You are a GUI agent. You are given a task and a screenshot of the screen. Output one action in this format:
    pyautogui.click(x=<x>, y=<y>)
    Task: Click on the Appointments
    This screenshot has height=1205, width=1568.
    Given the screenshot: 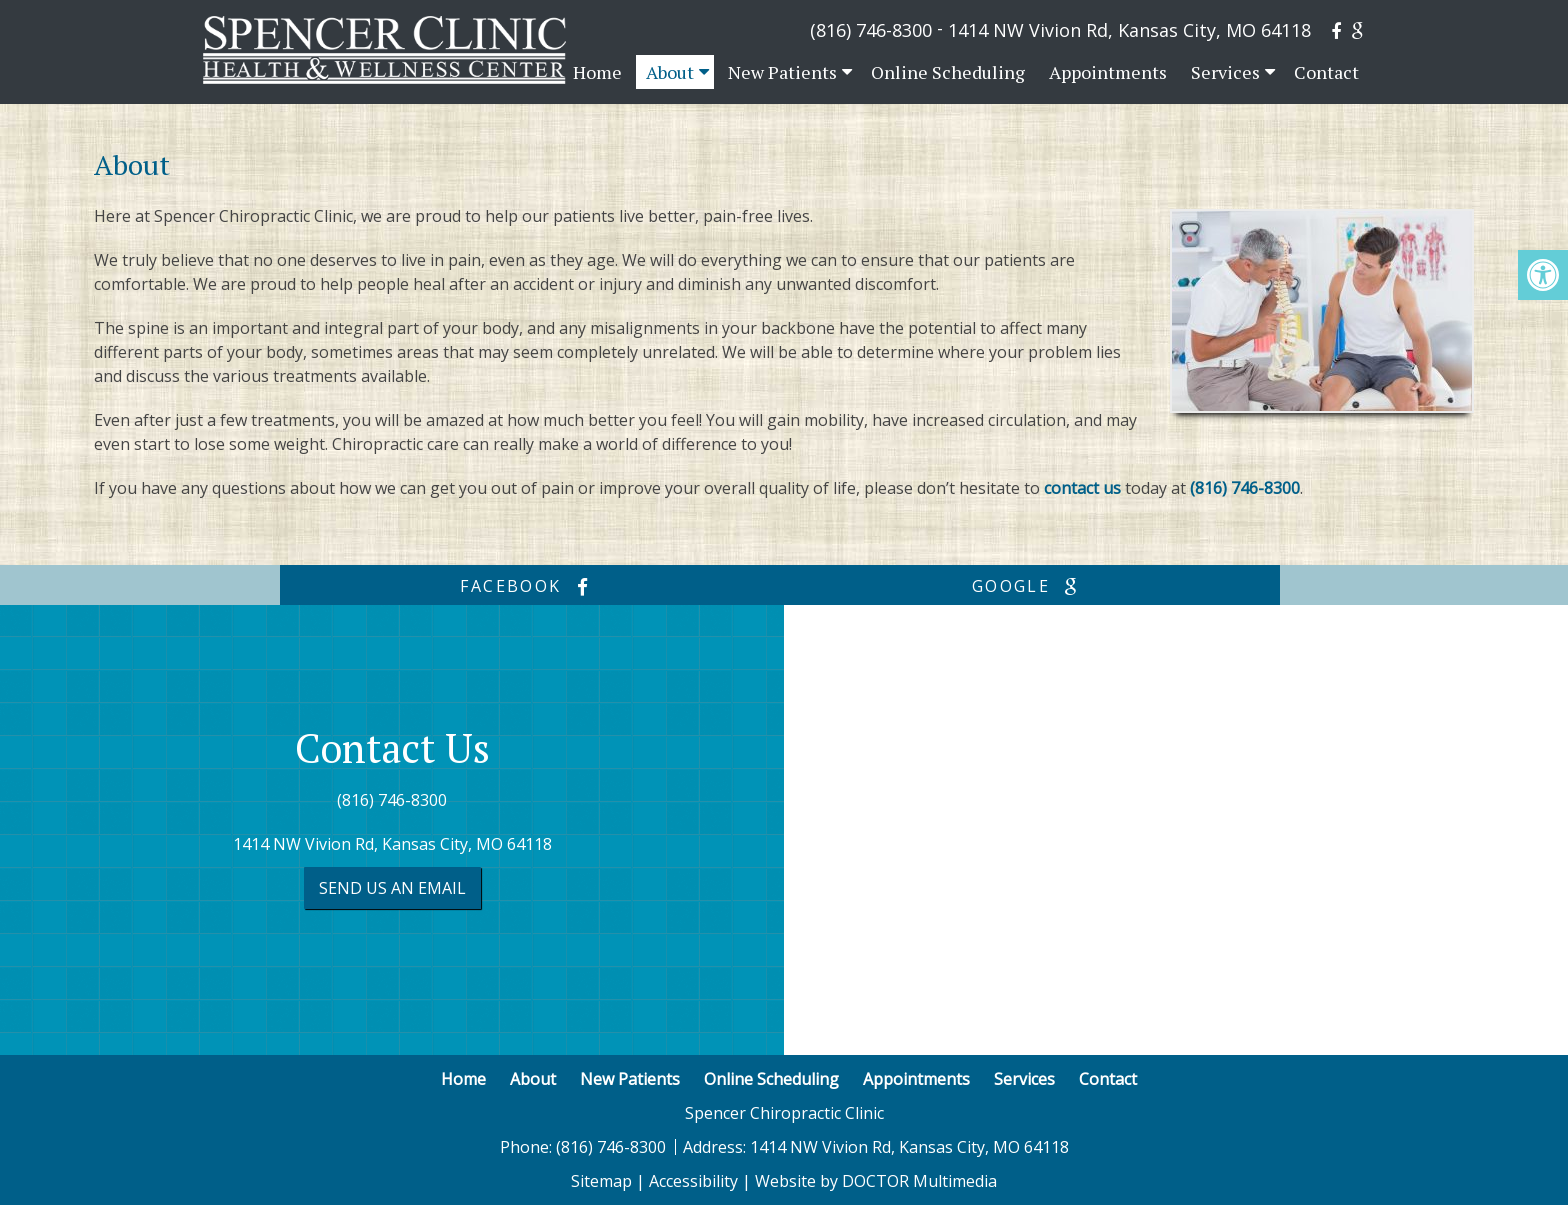 What is the action you would take?
    pyautogui.click(x=1108, y=72)
    